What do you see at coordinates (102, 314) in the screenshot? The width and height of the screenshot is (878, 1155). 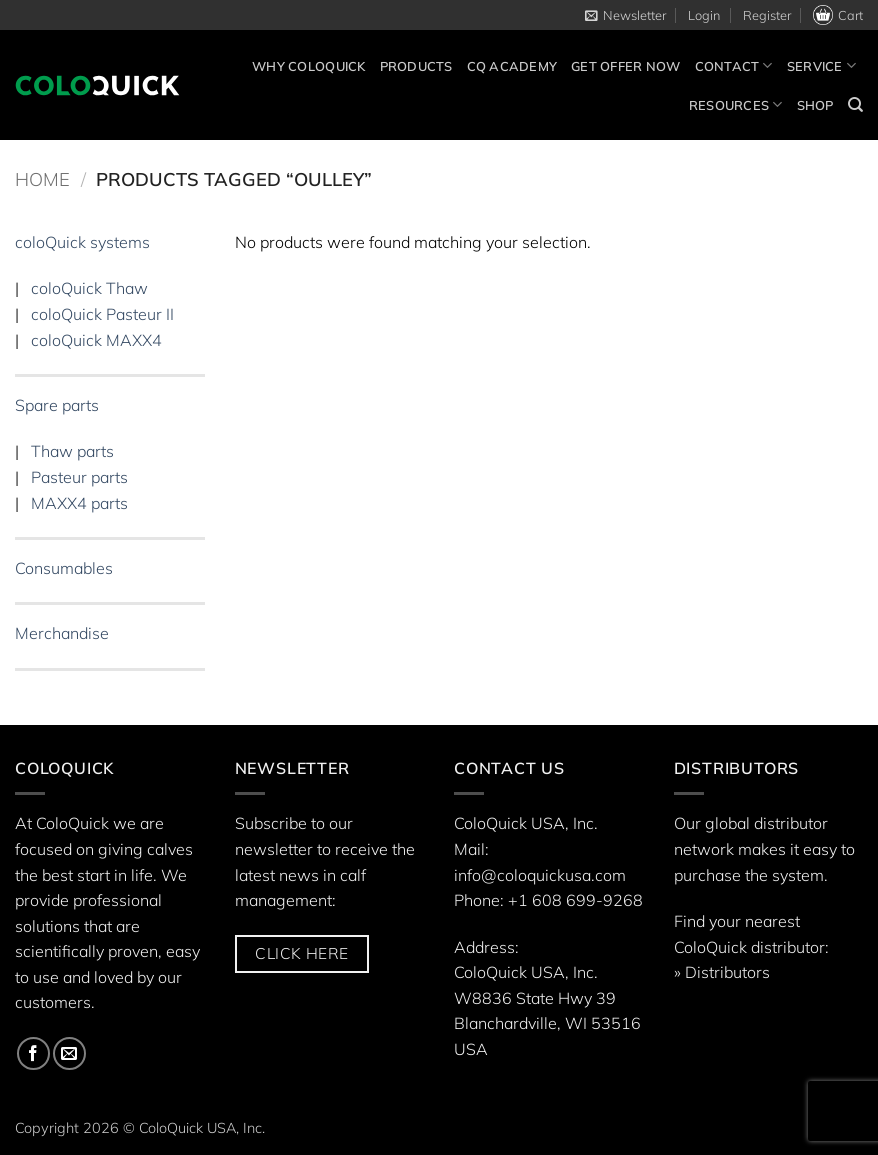 I see `coloQuick Pasteur II` at bounding box center [102, 314].